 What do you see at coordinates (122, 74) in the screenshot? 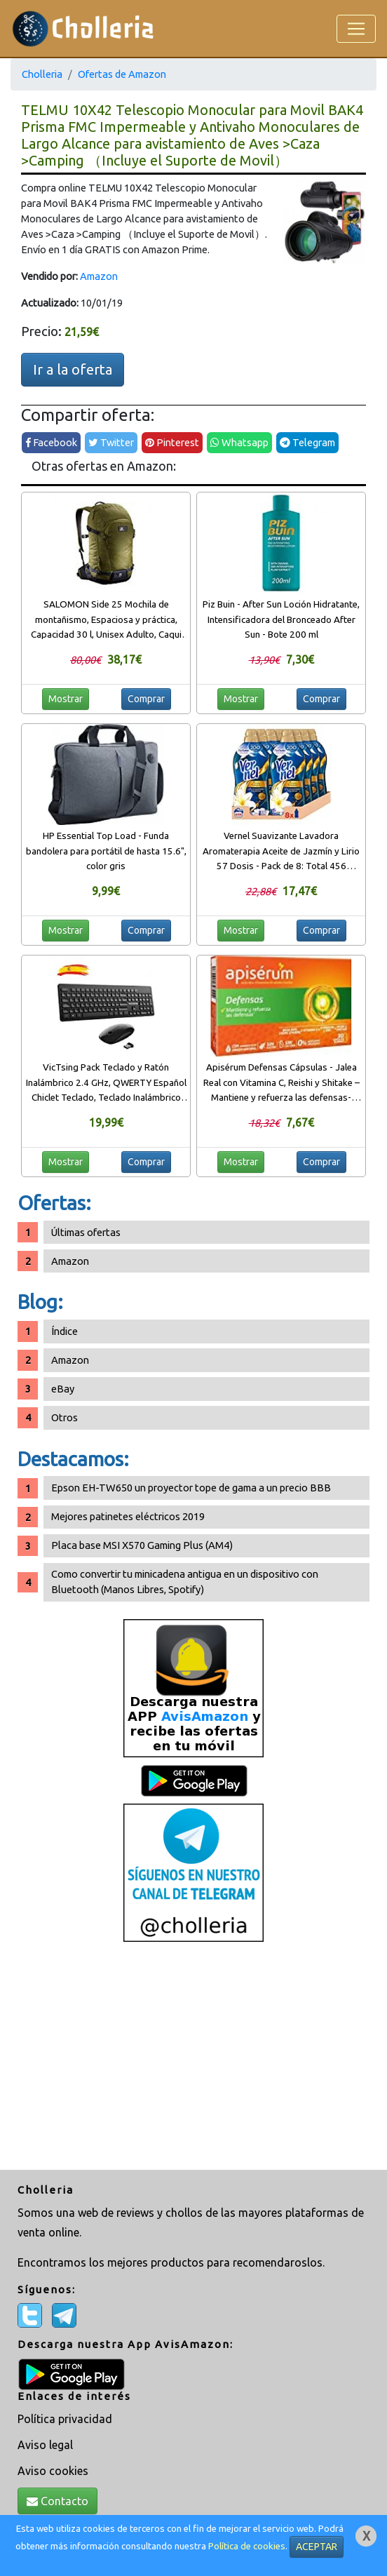
I see `Ofertas de Amazon` at bounding box center [122, 74].